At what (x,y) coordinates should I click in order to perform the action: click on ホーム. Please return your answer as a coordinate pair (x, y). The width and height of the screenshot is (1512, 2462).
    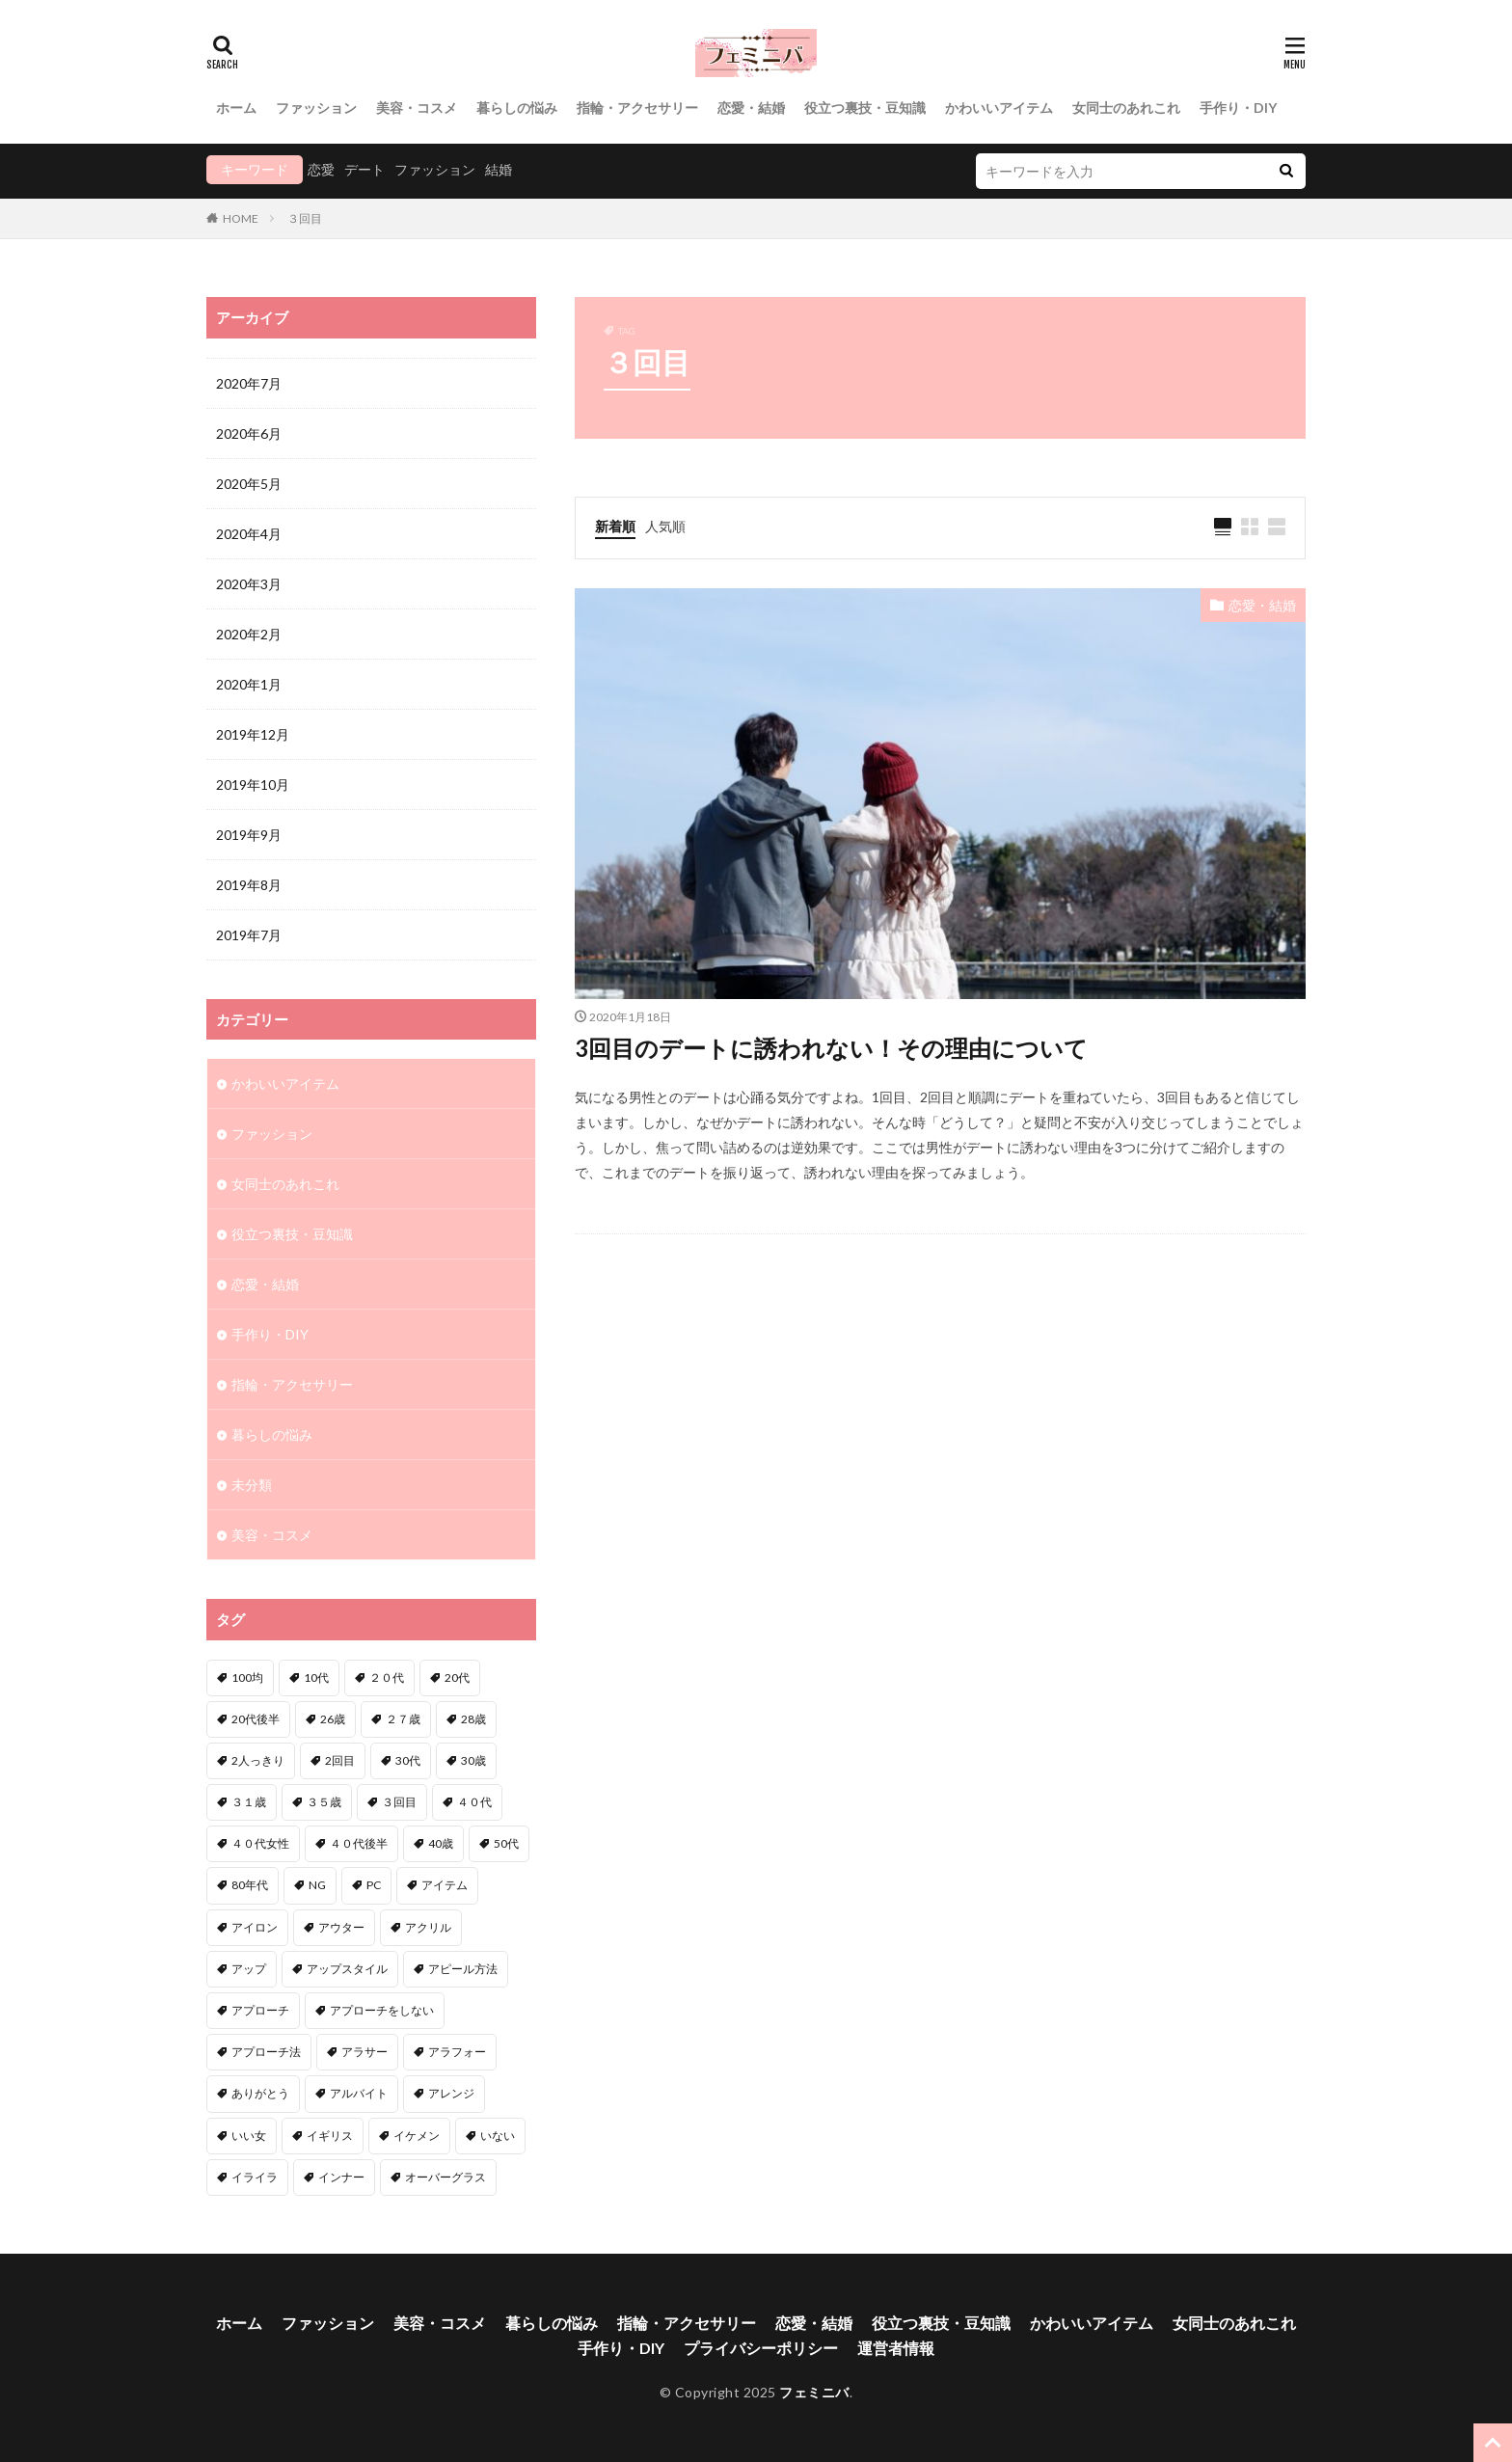
    Looking at the image, I should click on (236, 107).